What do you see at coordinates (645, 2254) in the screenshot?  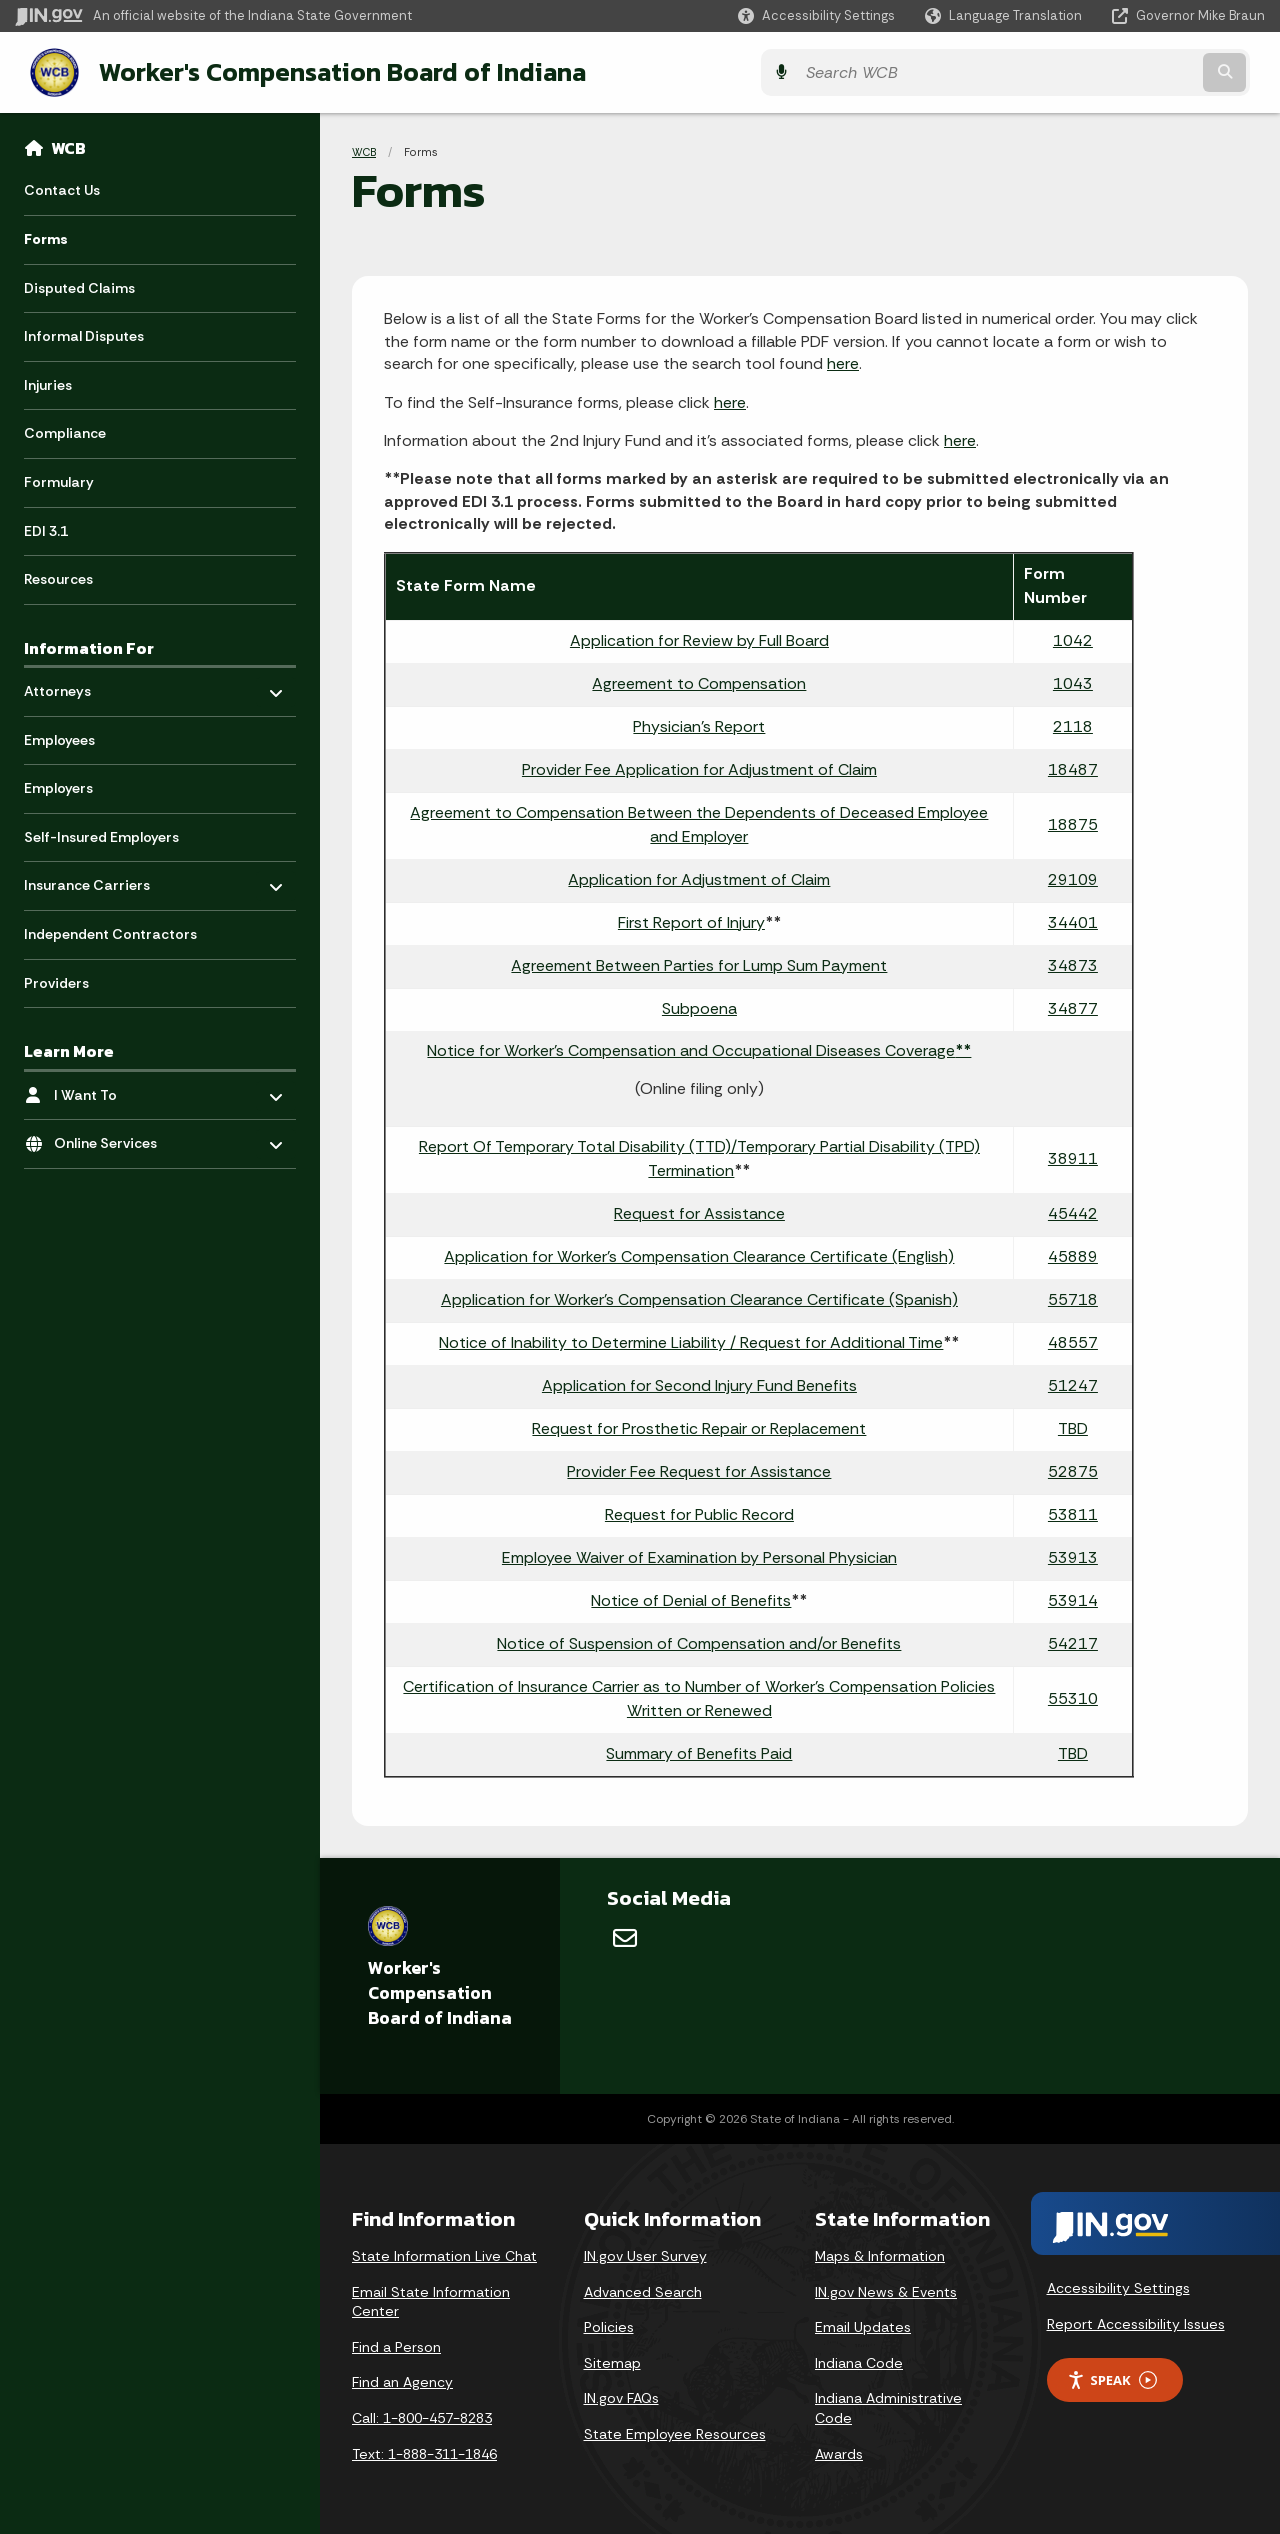 I see `IN.gov User Survey` at bounding box center [645, 2254].